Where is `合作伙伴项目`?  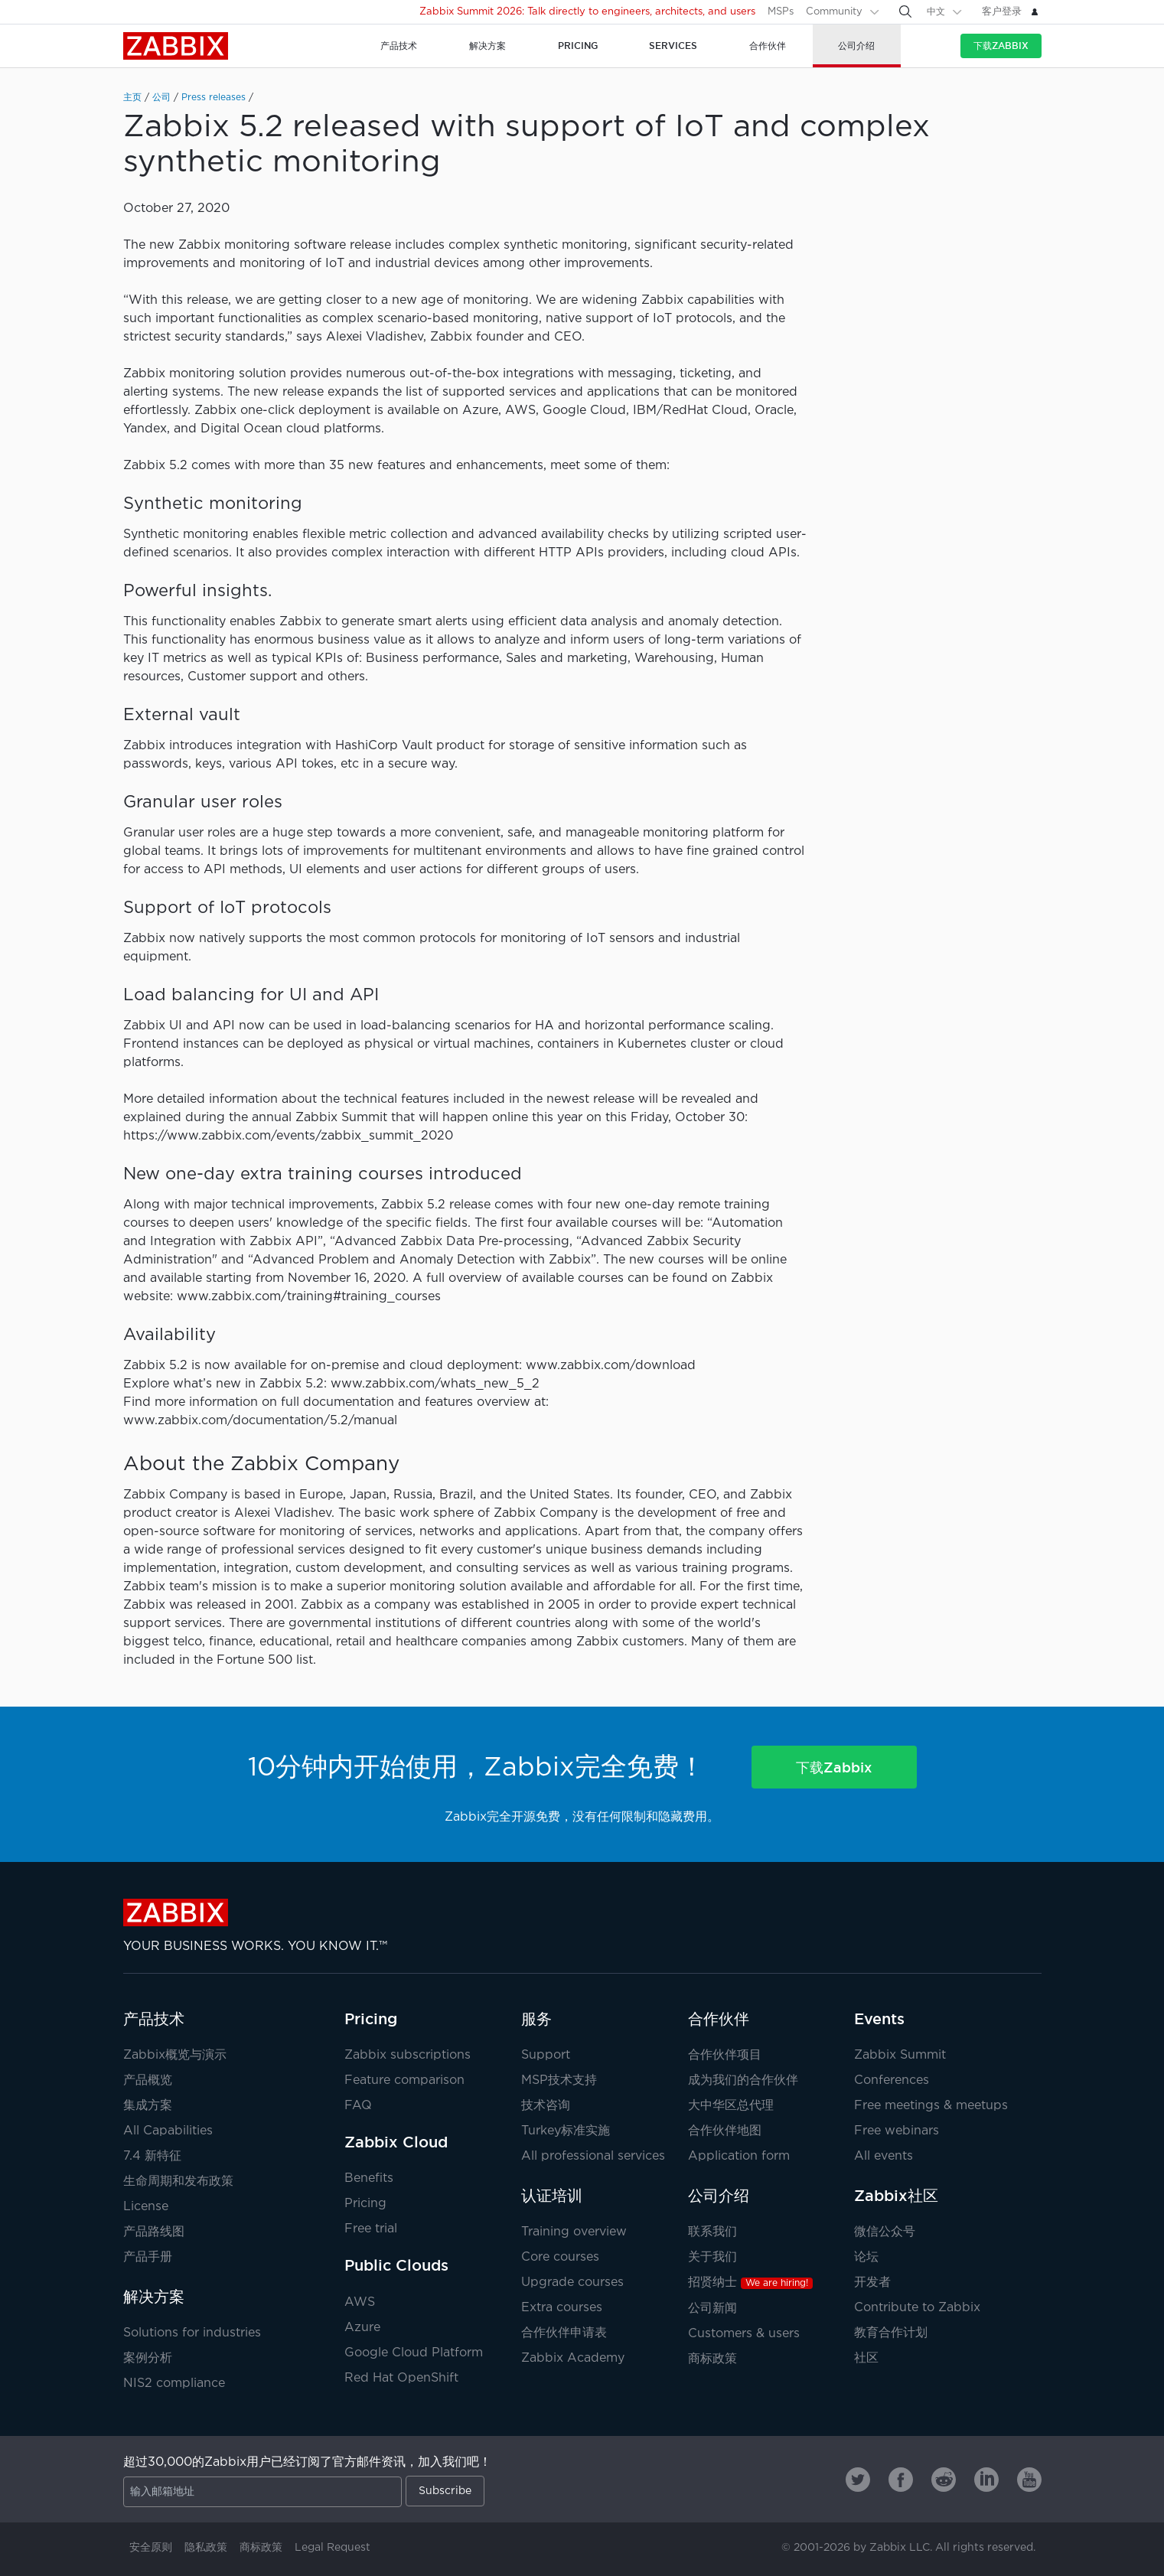 合作伙伴项目 is located at coordinates (724, 2055).